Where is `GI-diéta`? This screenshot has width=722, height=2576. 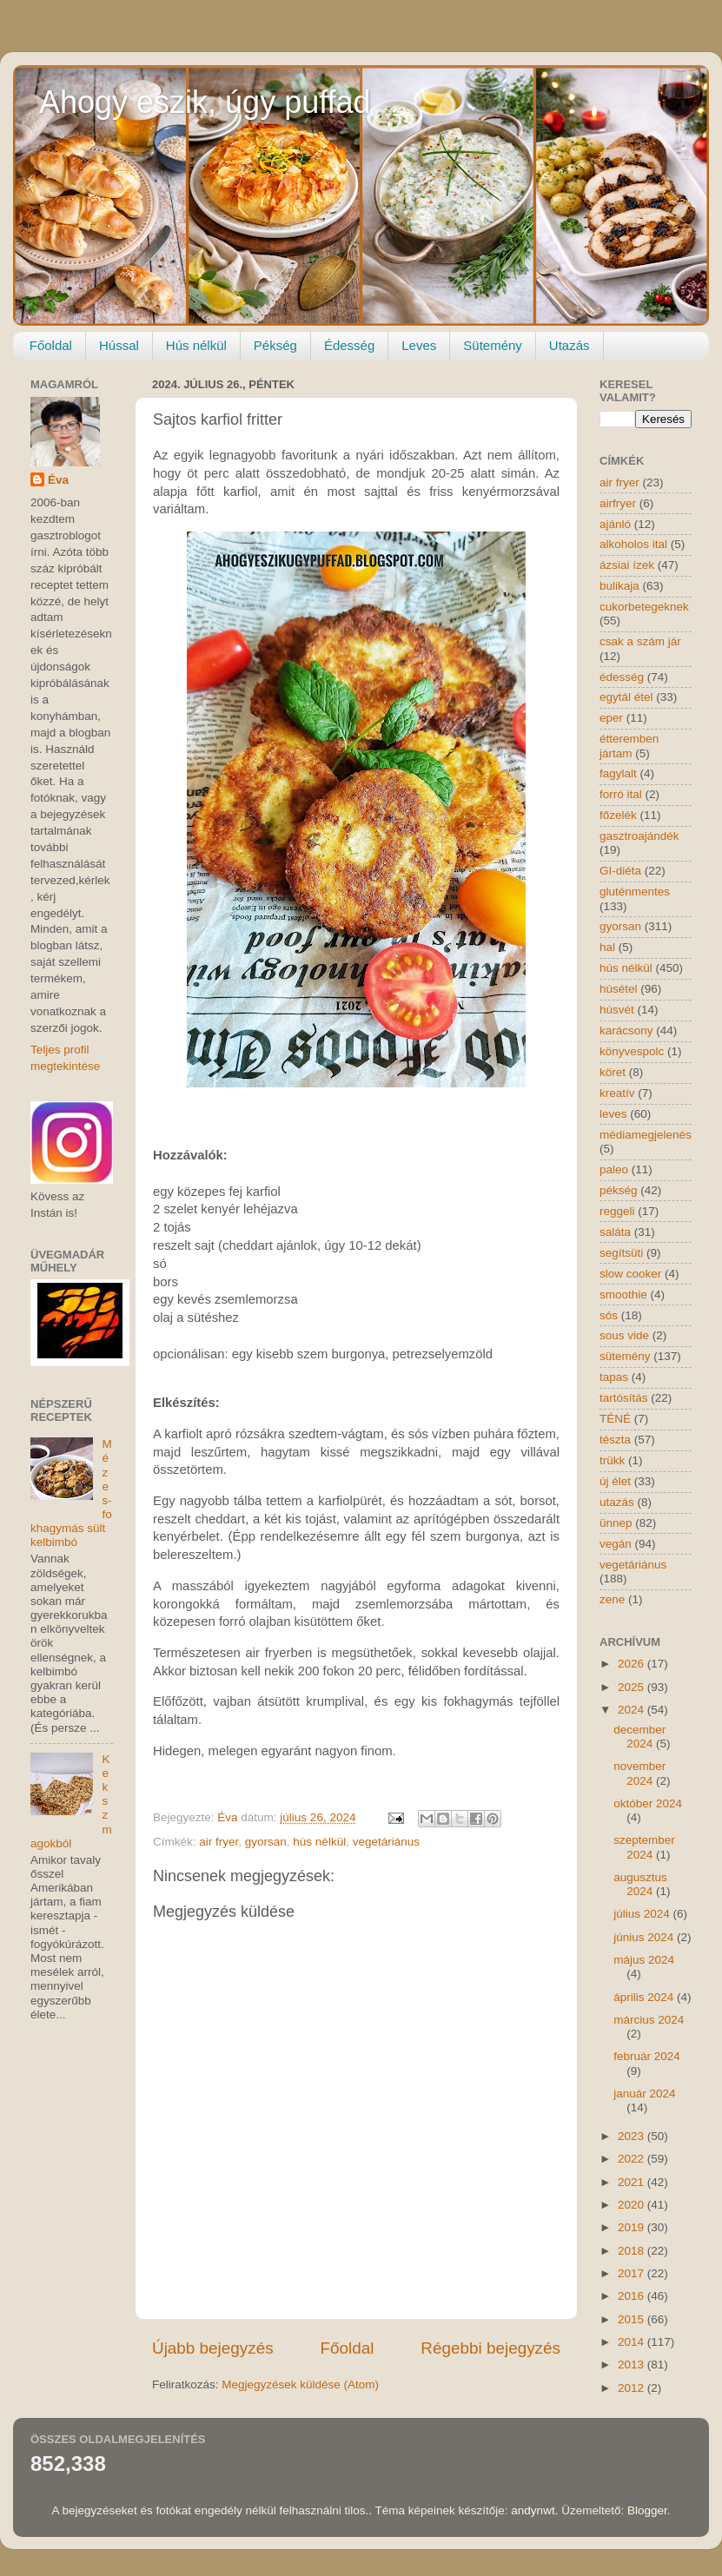
GI-diéta is located at coordinates (620, 870).